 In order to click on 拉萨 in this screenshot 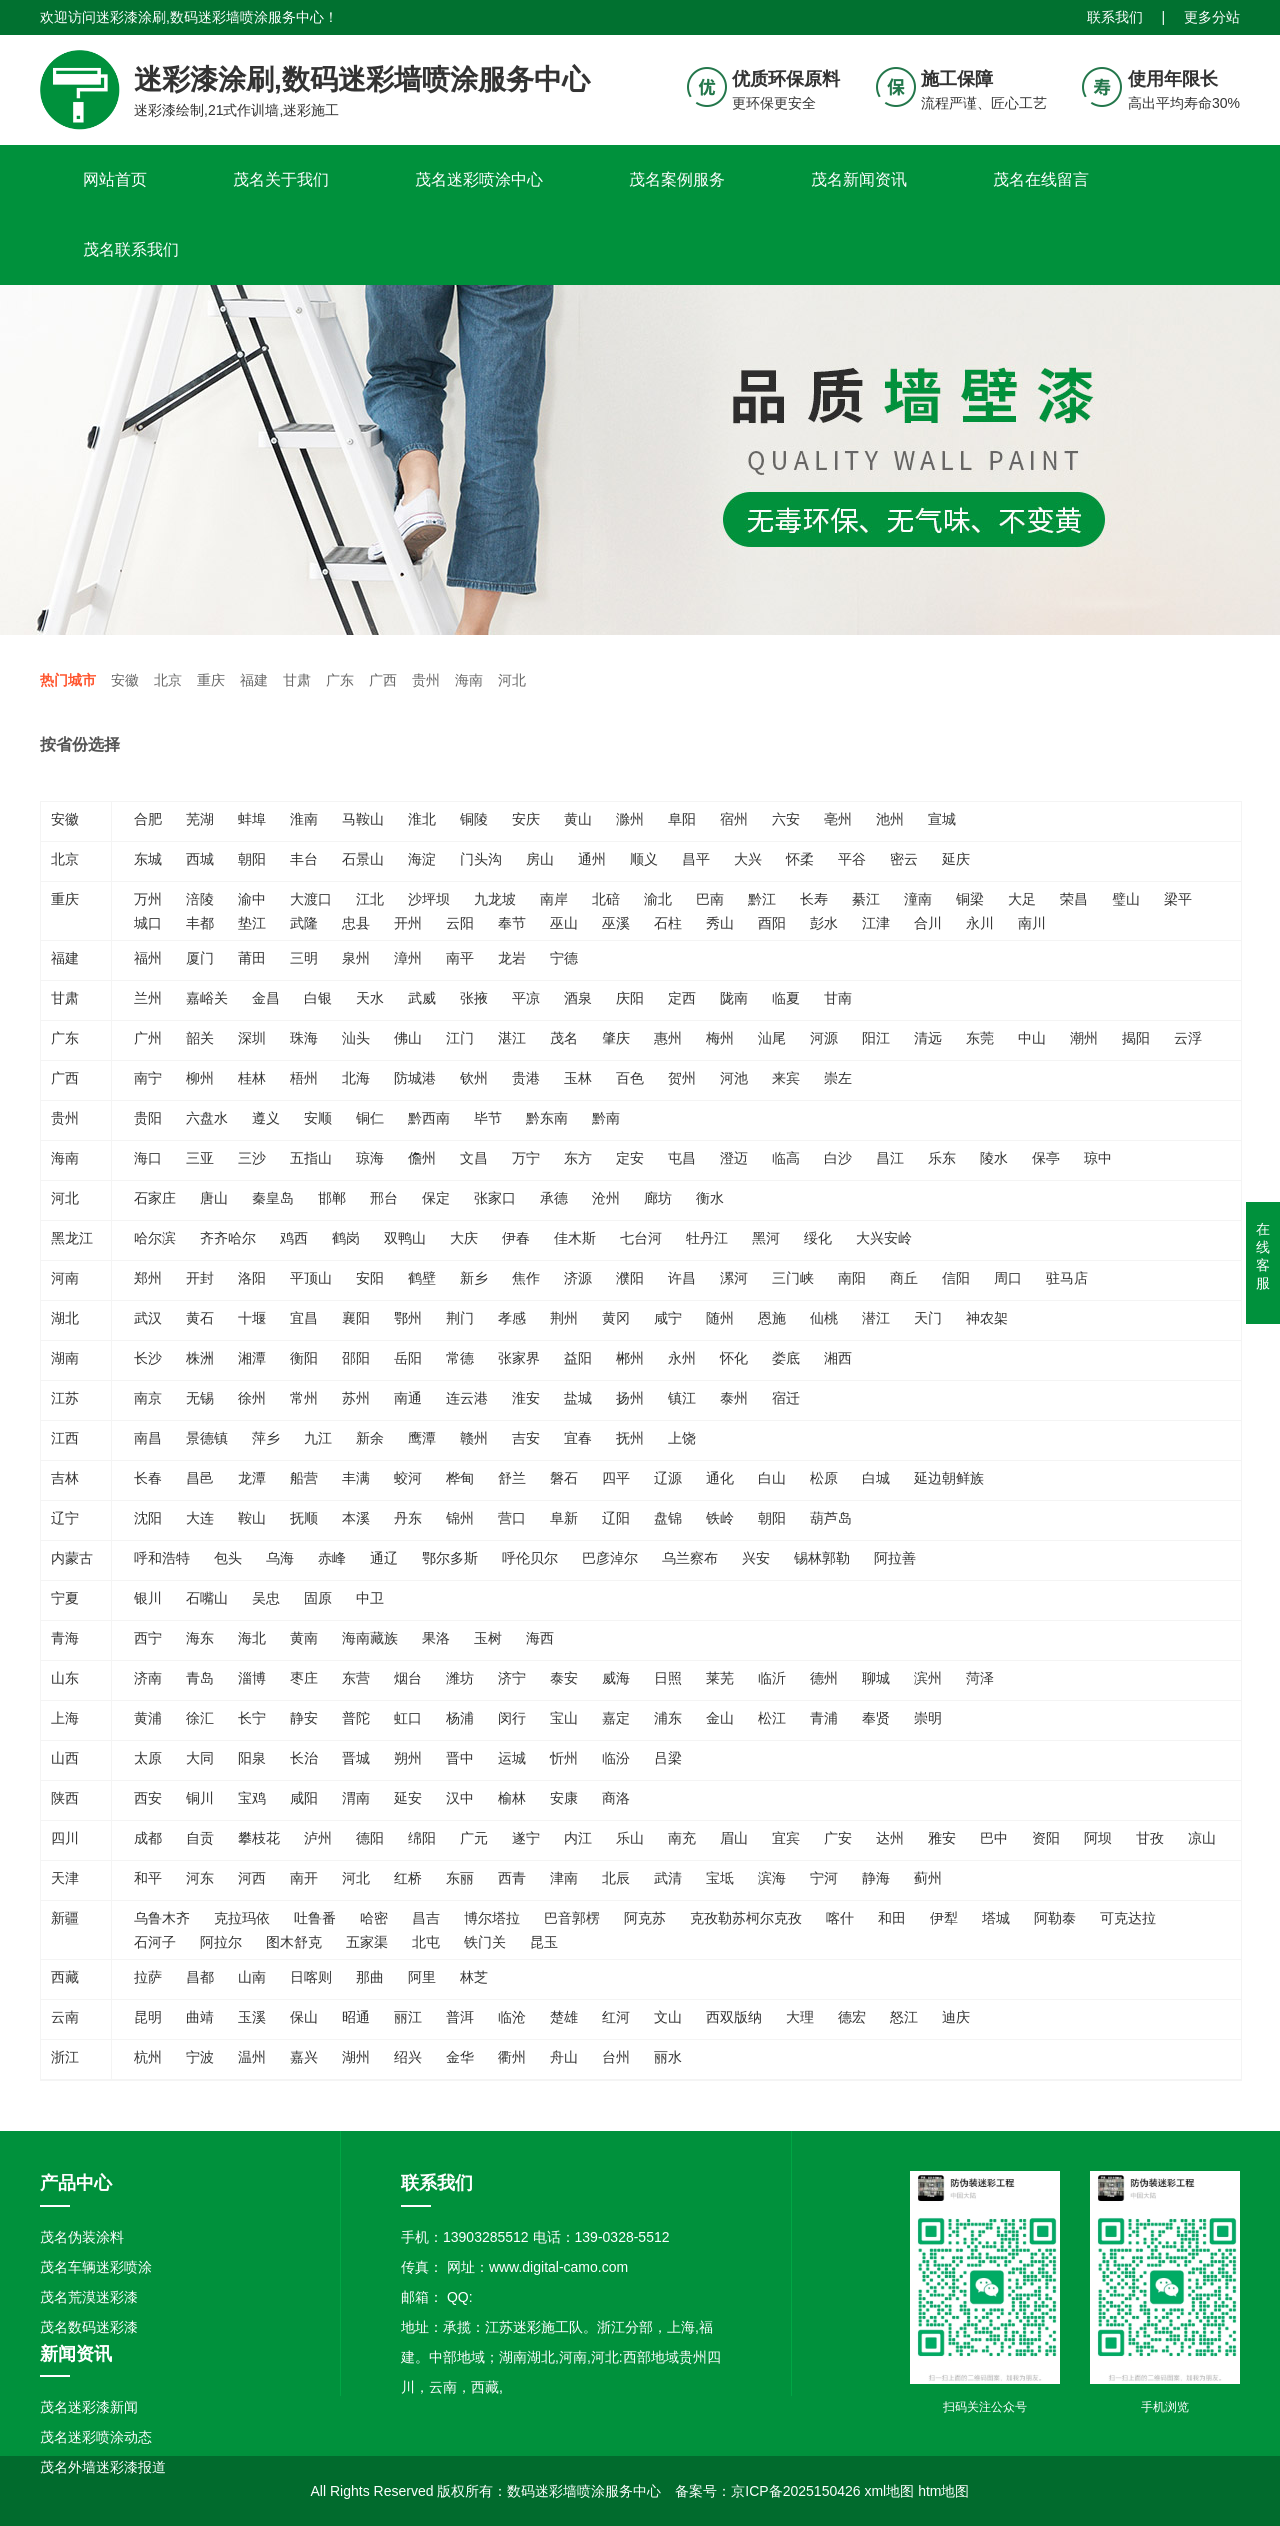, I will do `click(148, 1977)`.